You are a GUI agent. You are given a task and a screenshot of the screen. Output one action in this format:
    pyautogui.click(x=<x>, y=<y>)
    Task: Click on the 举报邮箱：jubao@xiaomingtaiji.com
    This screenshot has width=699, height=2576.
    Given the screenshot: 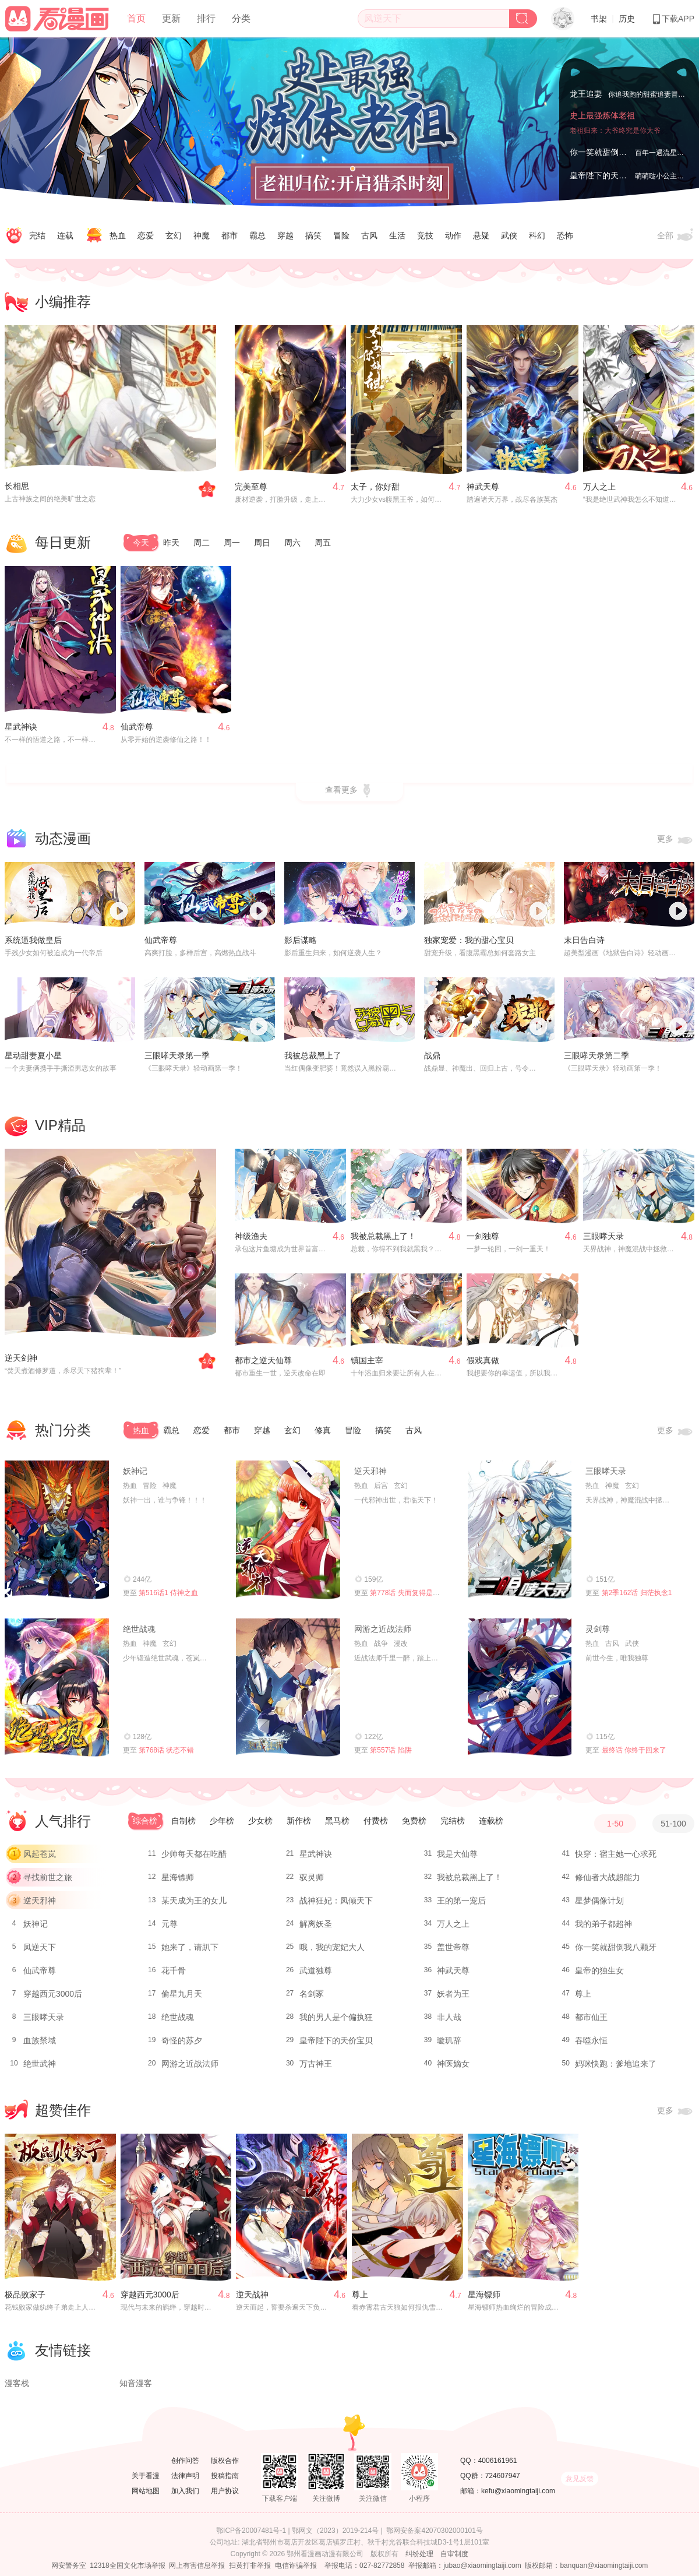 What is the action you would take?
    pyautogui.click(x=464, y=2565)
    